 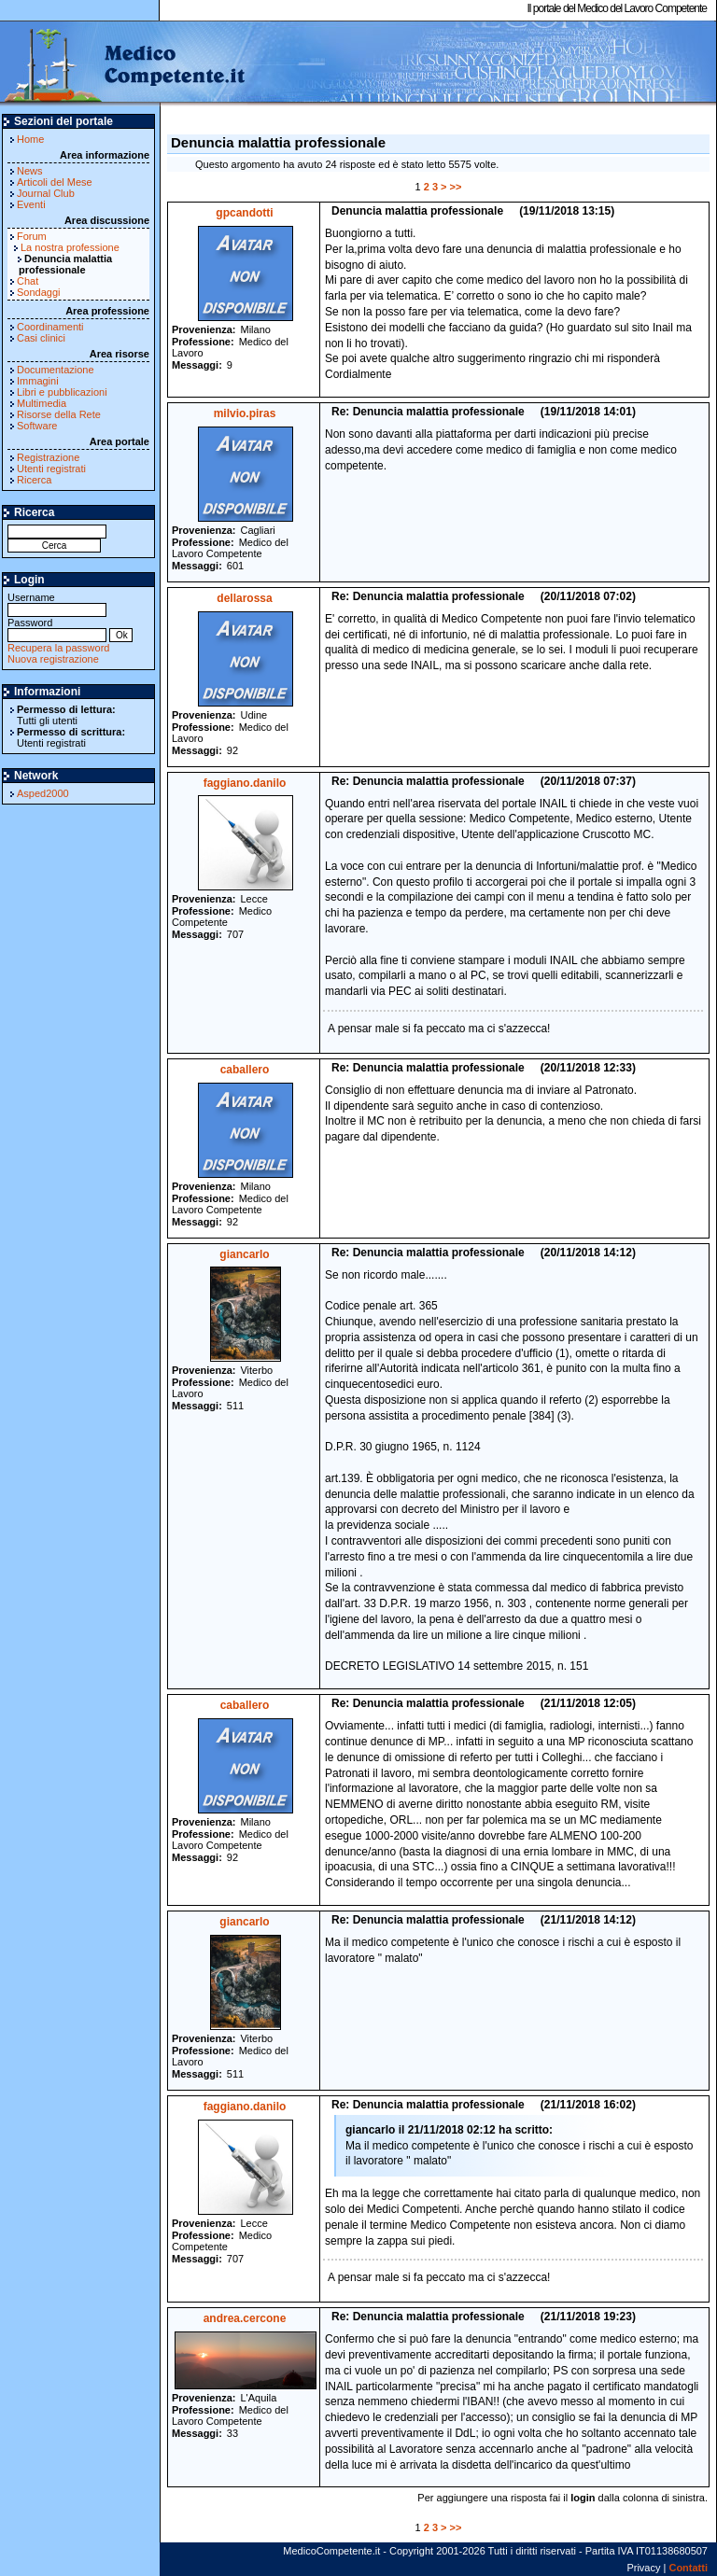 I want to click on Documentazione, so click(x=55, y=369).